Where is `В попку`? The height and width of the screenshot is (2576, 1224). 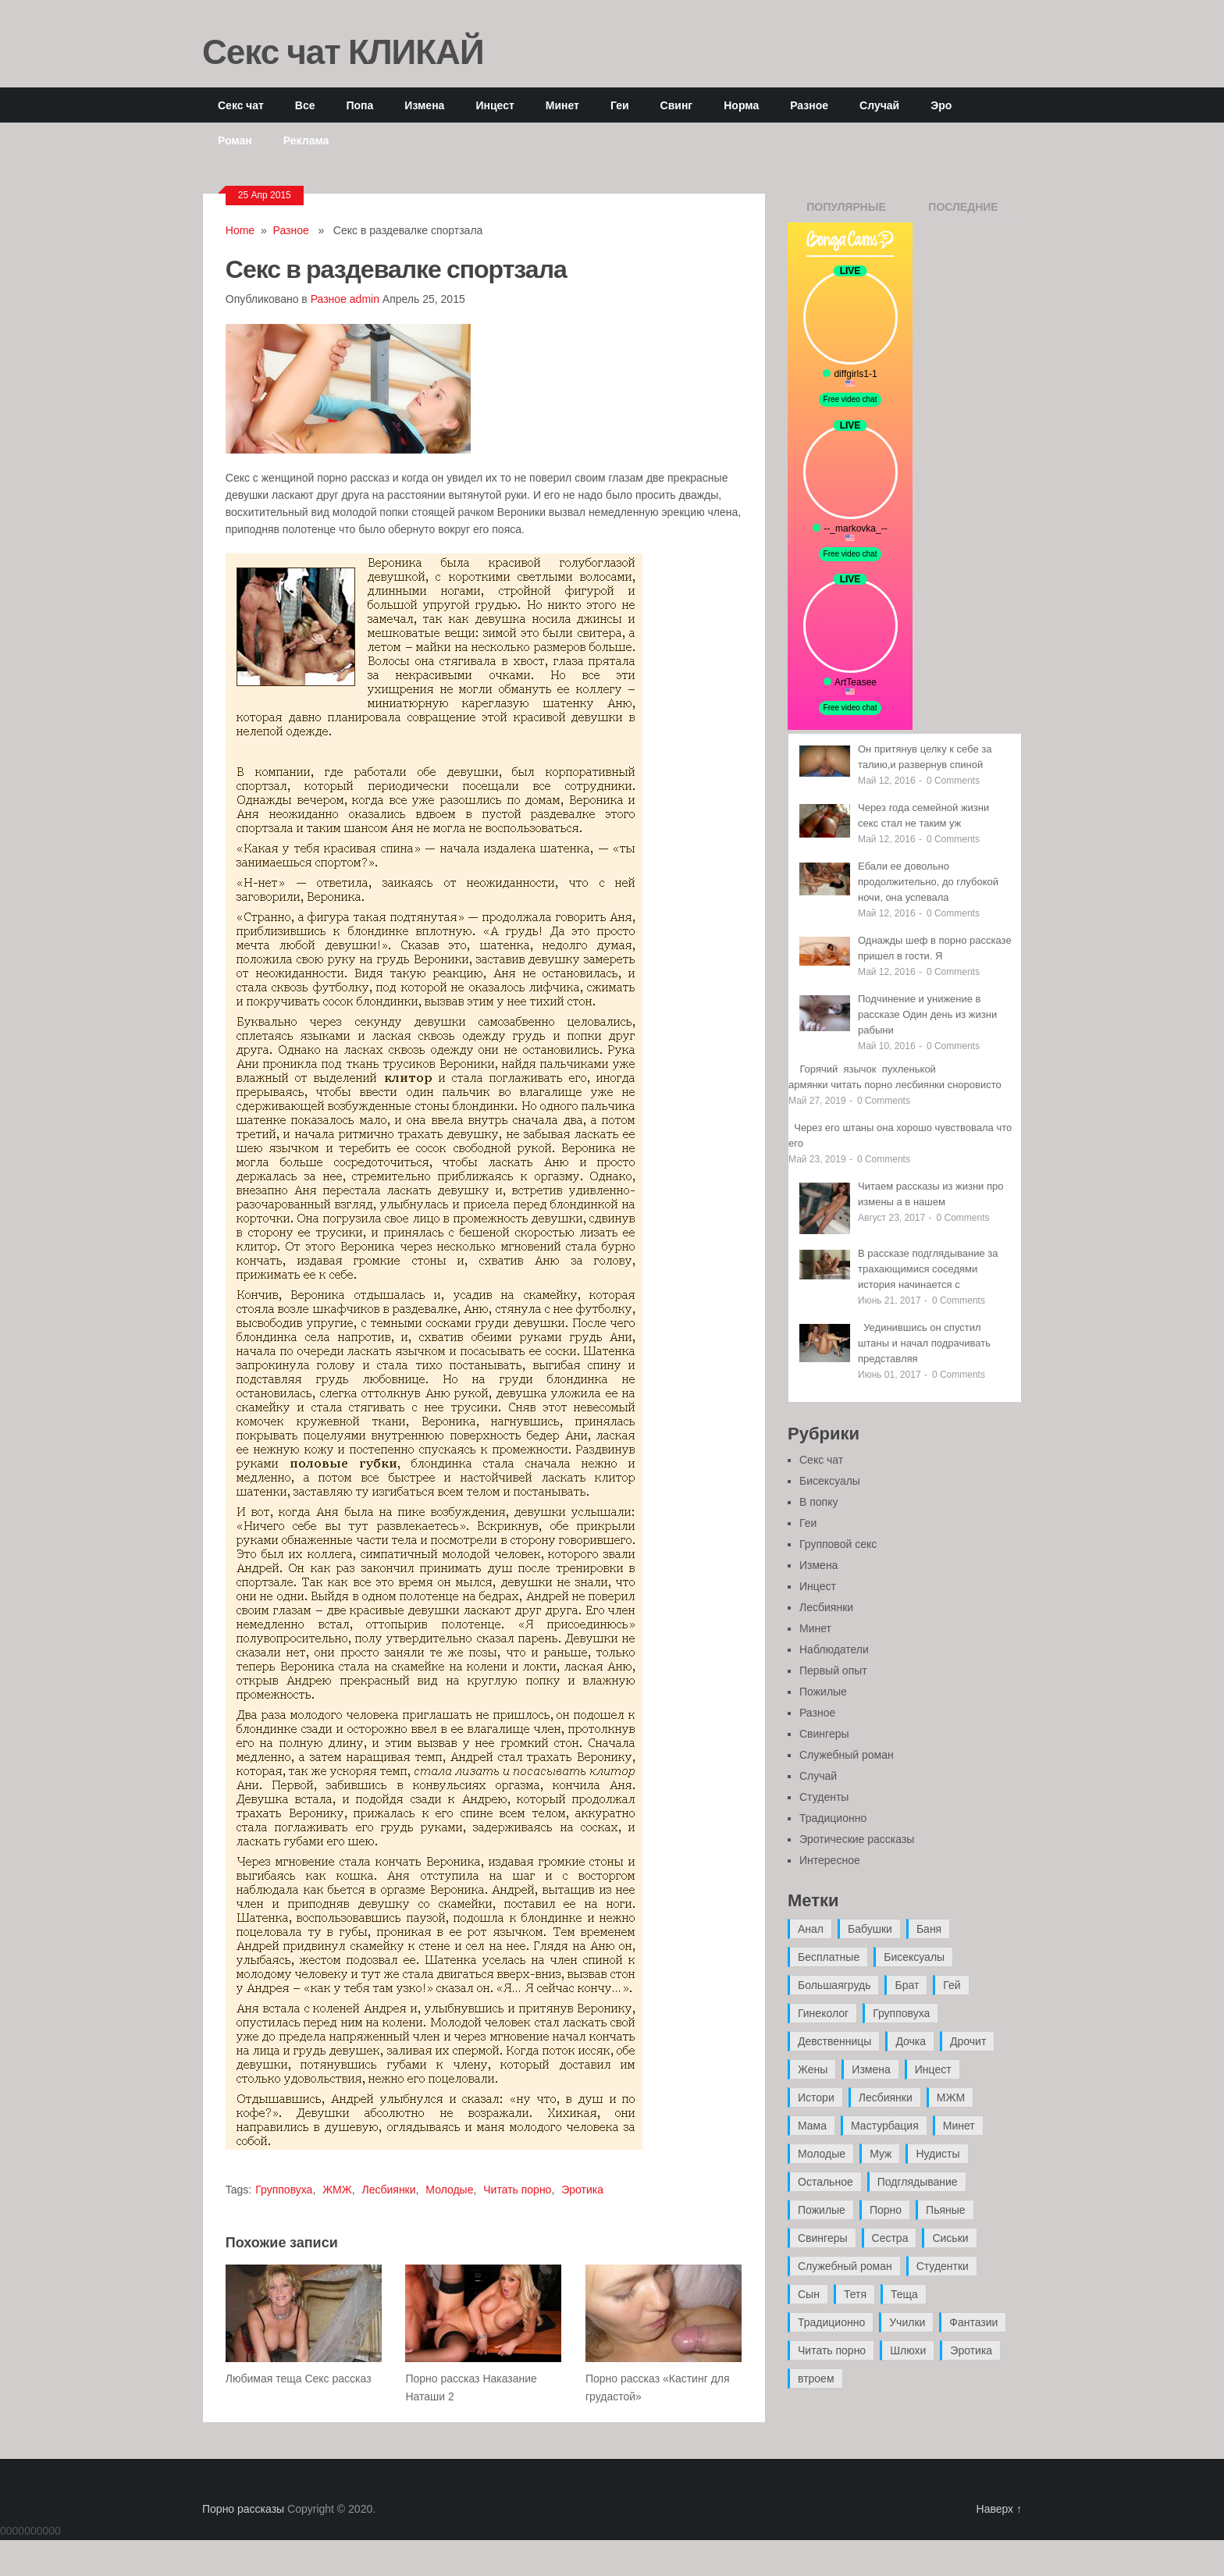
В попку is located at coordinates (818, 1502).